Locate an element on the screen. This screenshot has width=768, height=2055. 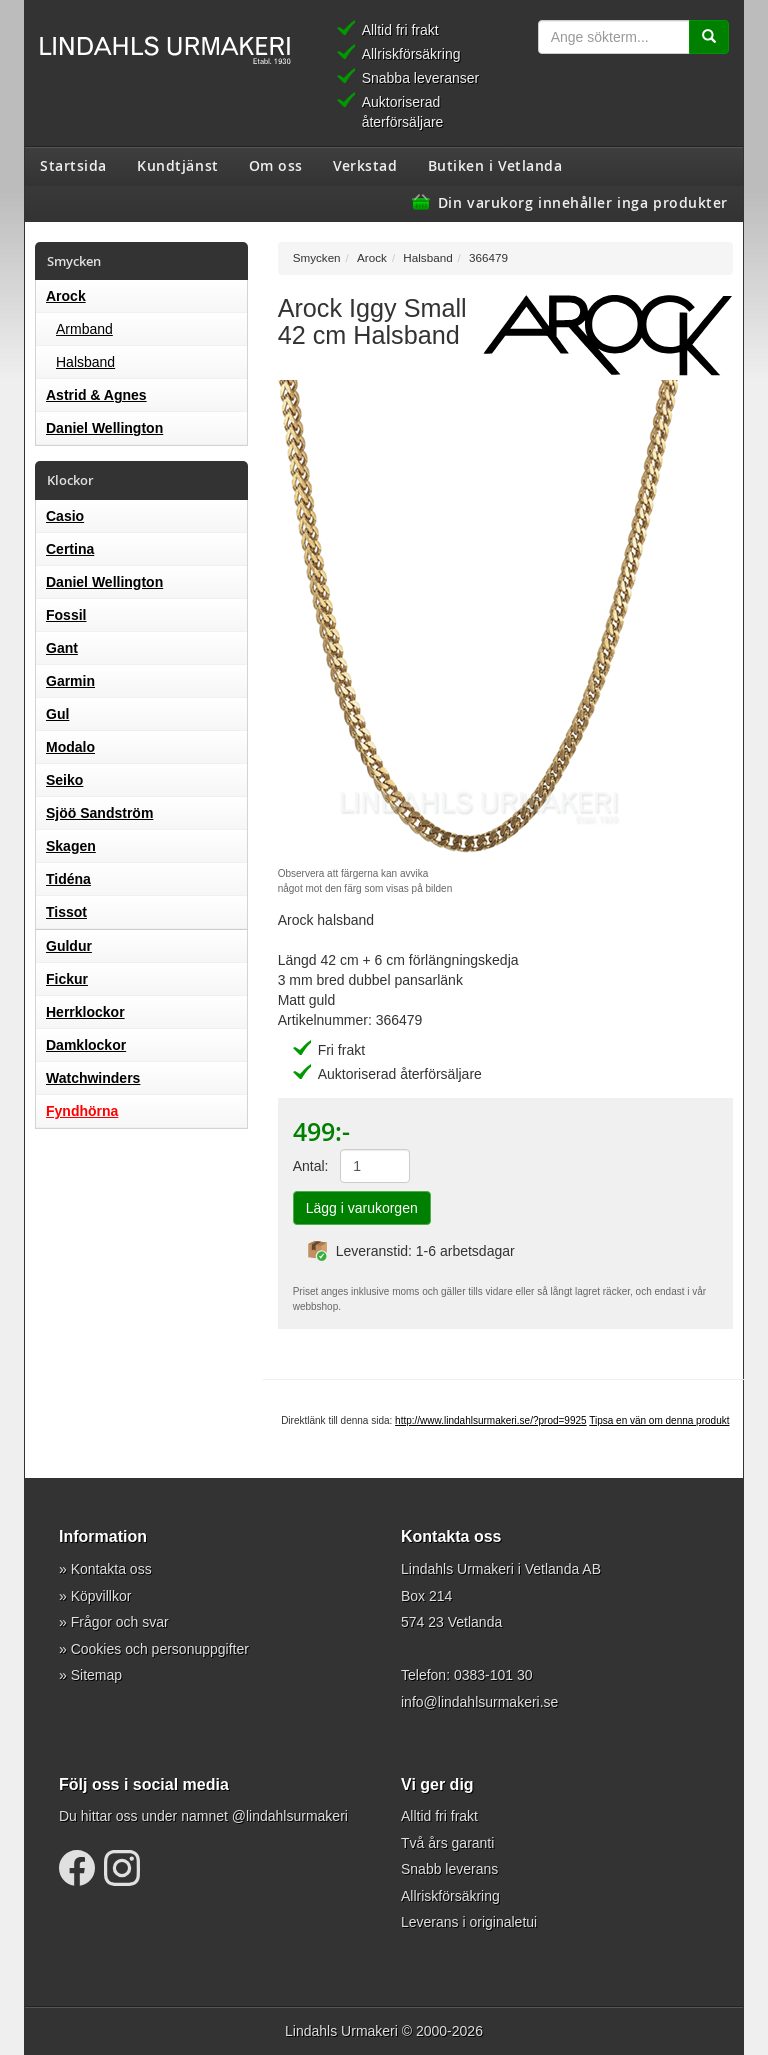
Skagen is located at coordinates (71, 846).